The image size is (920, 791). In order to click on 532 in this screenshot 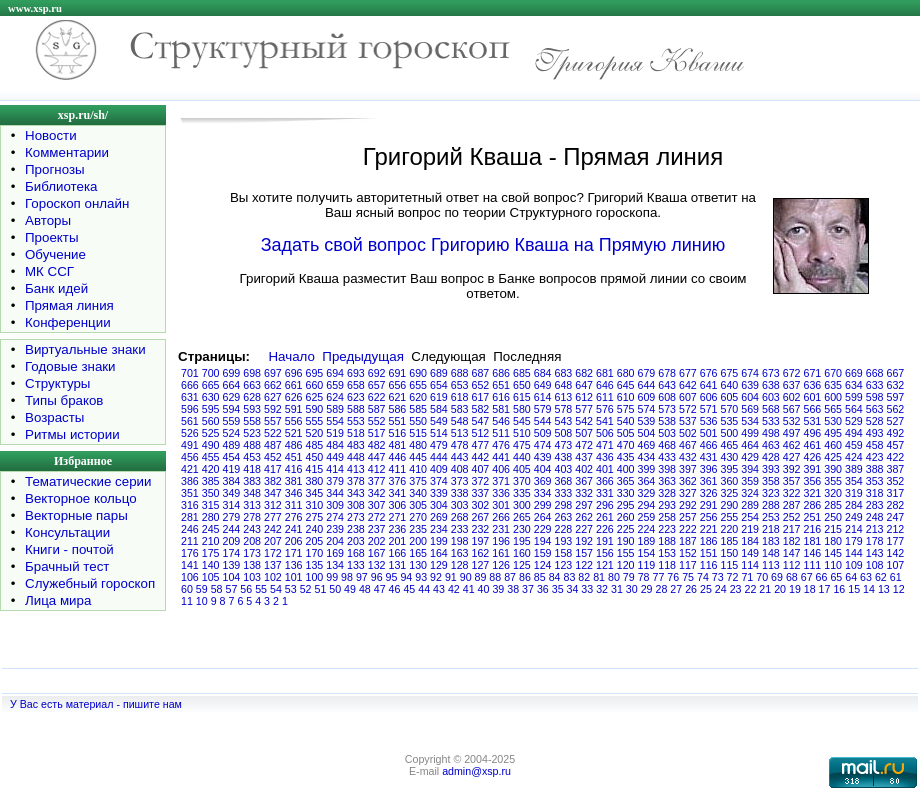, I will do `click(792, 421)`.